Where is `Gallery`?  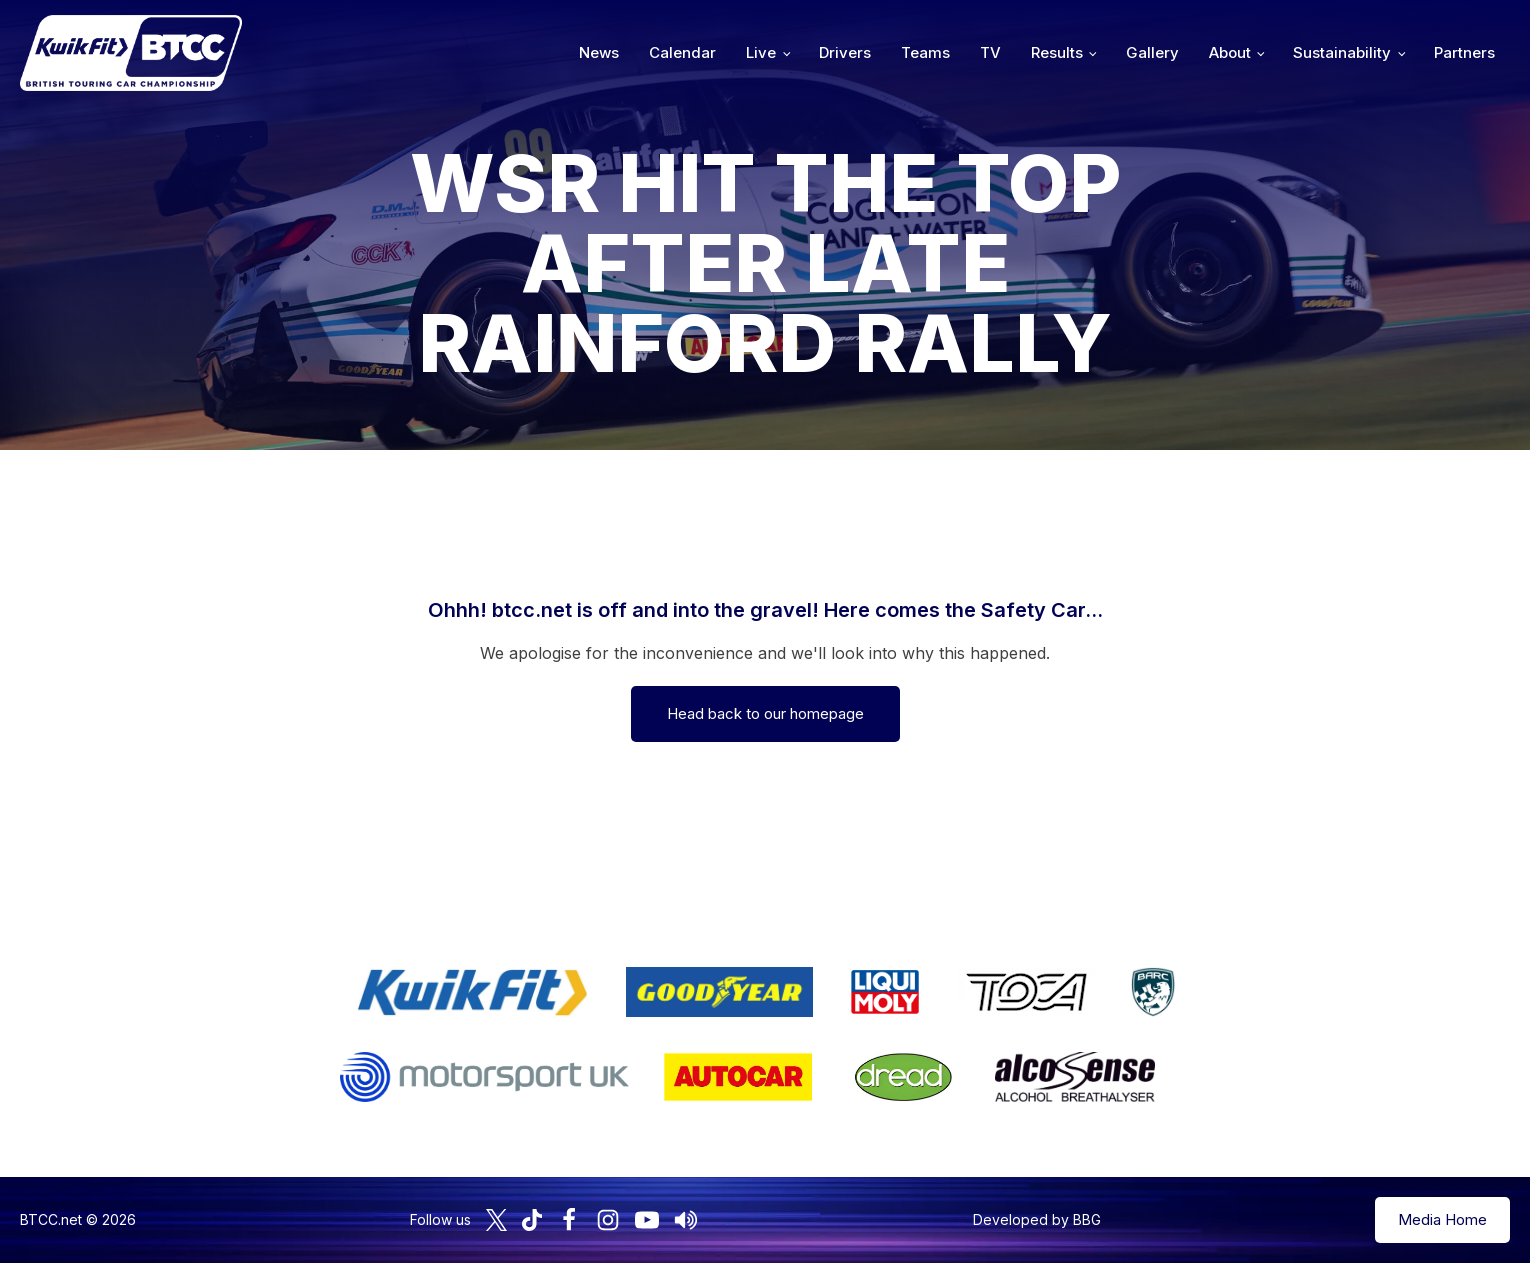 Gallery is located at coordinates (1152, 52).